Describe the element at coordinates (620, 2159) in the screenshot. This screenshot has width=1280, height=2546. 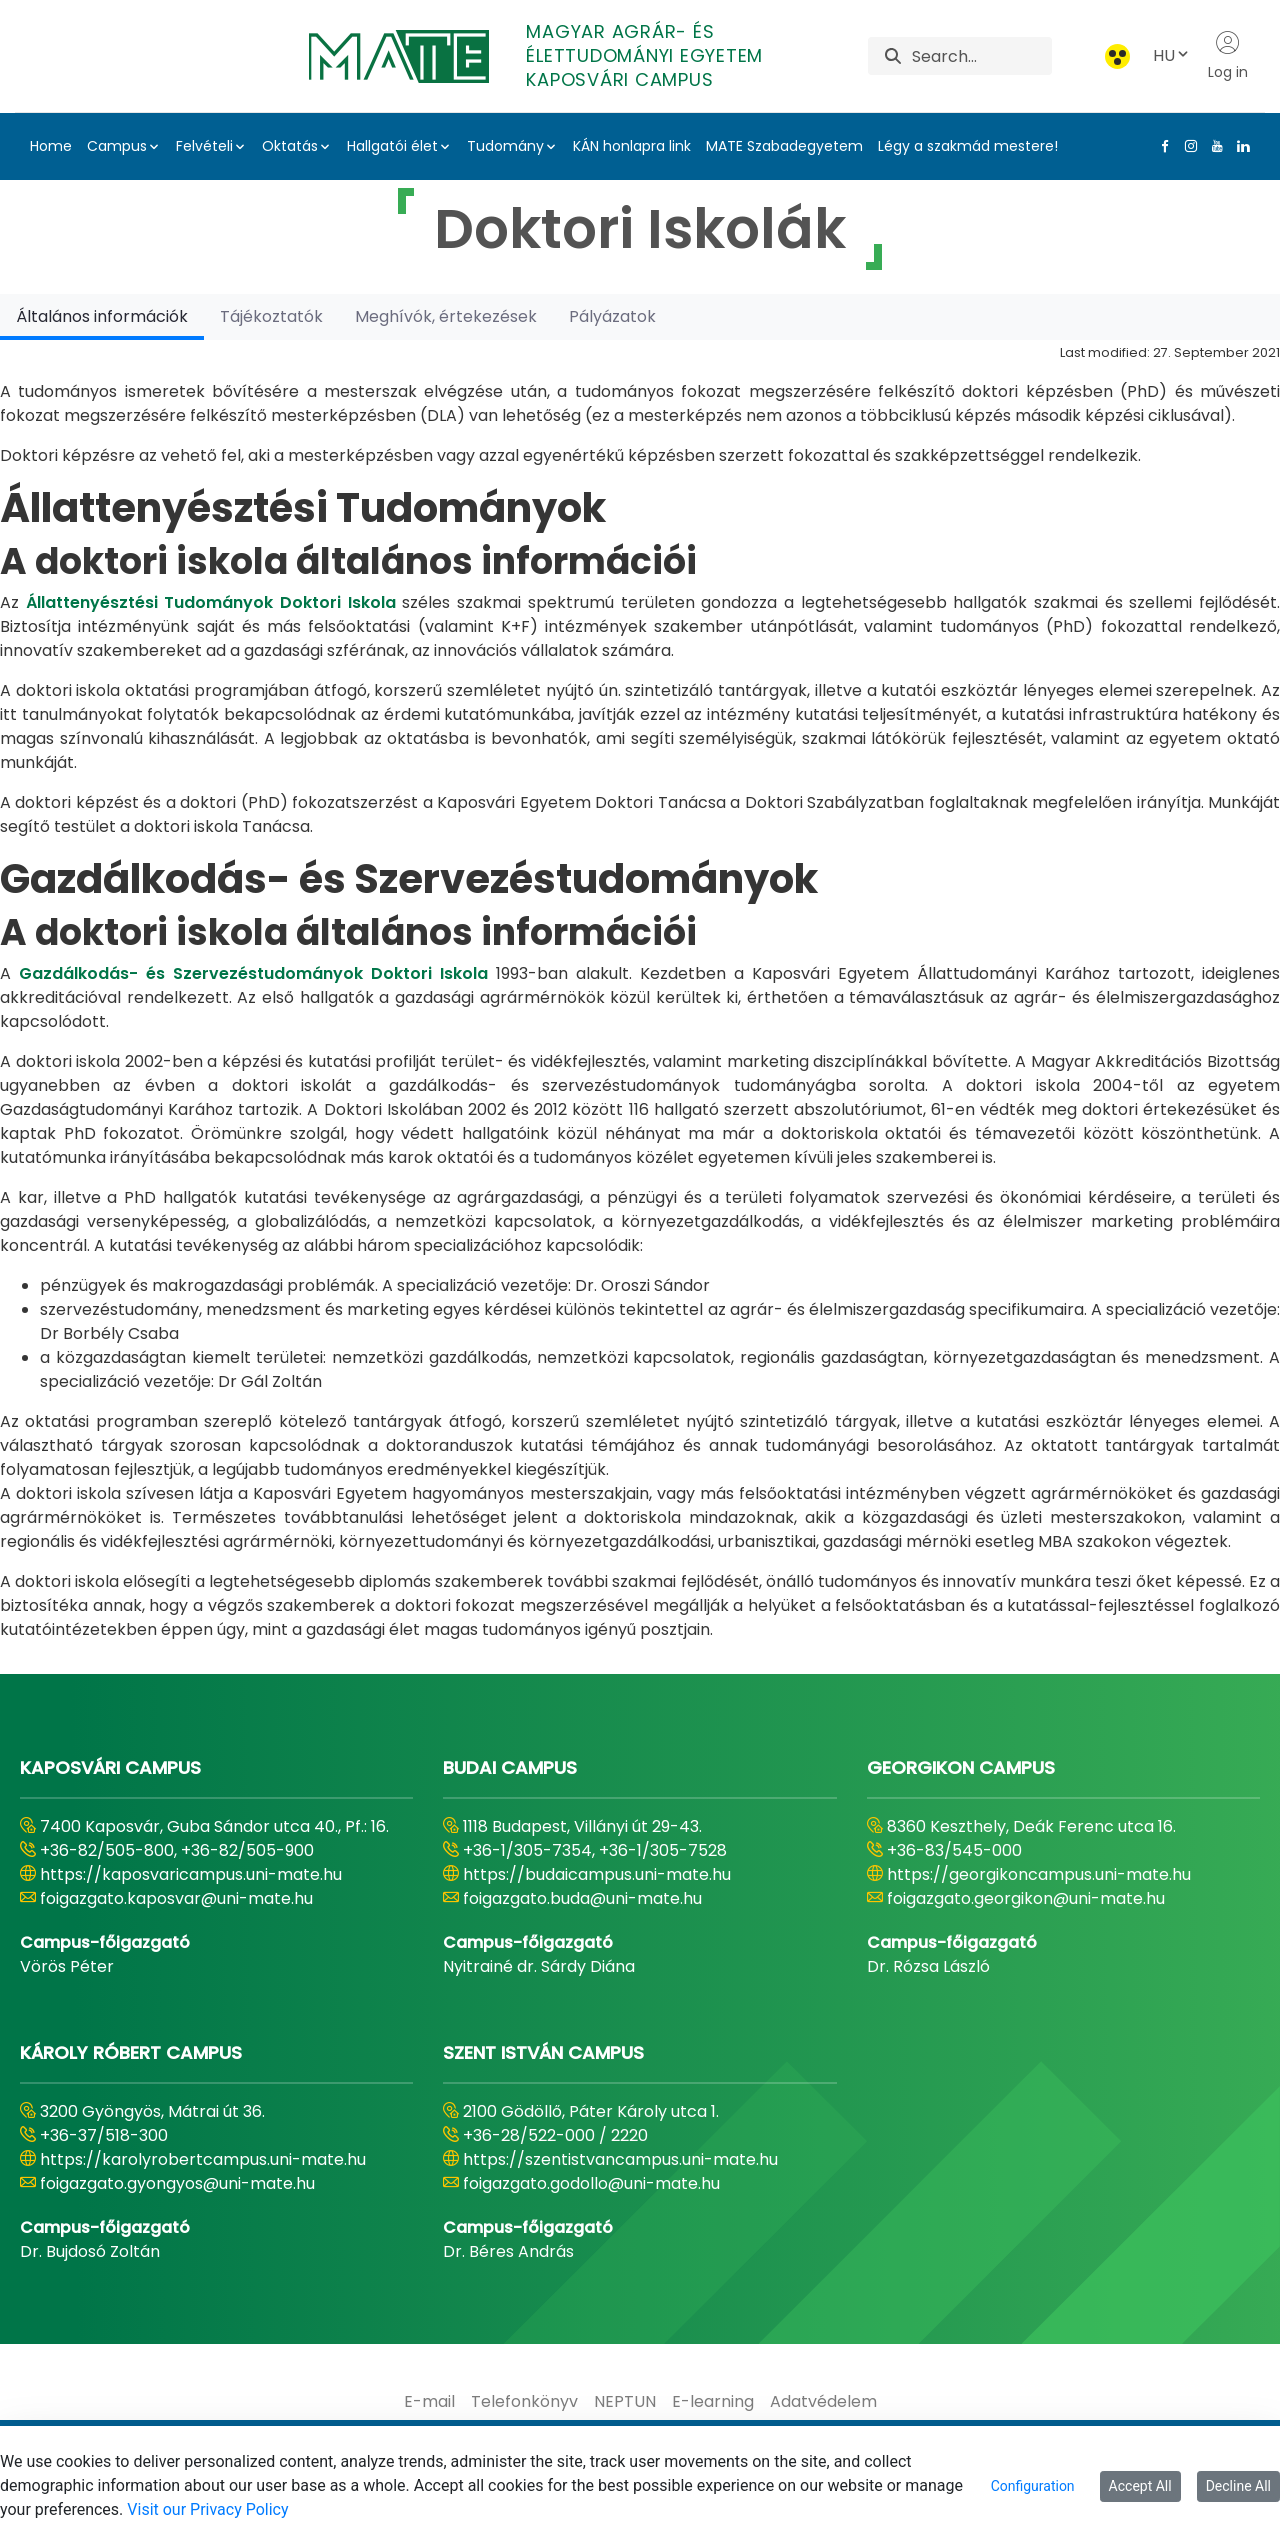
I see `https://szentistvancampus.uni-mate.hu` at that location.